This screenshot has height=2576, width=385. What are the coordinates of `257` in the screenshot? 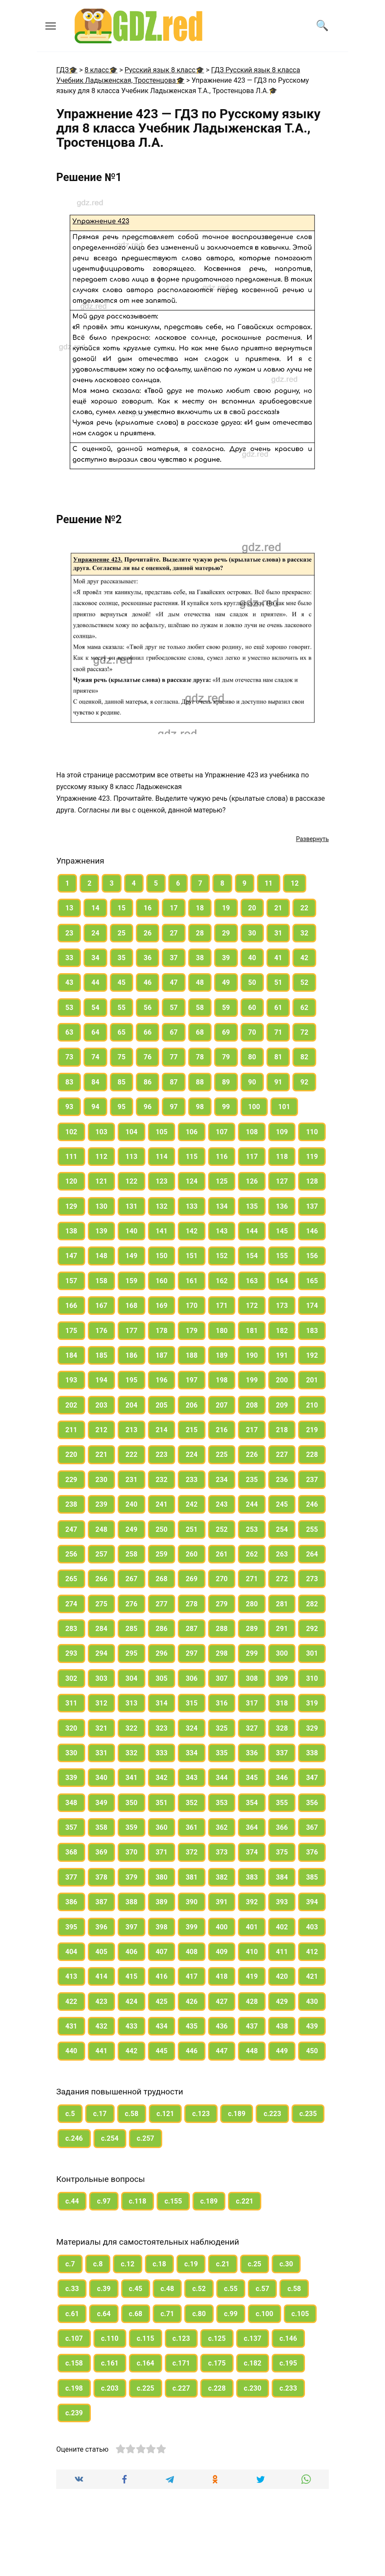 It's located at (102, 1554).